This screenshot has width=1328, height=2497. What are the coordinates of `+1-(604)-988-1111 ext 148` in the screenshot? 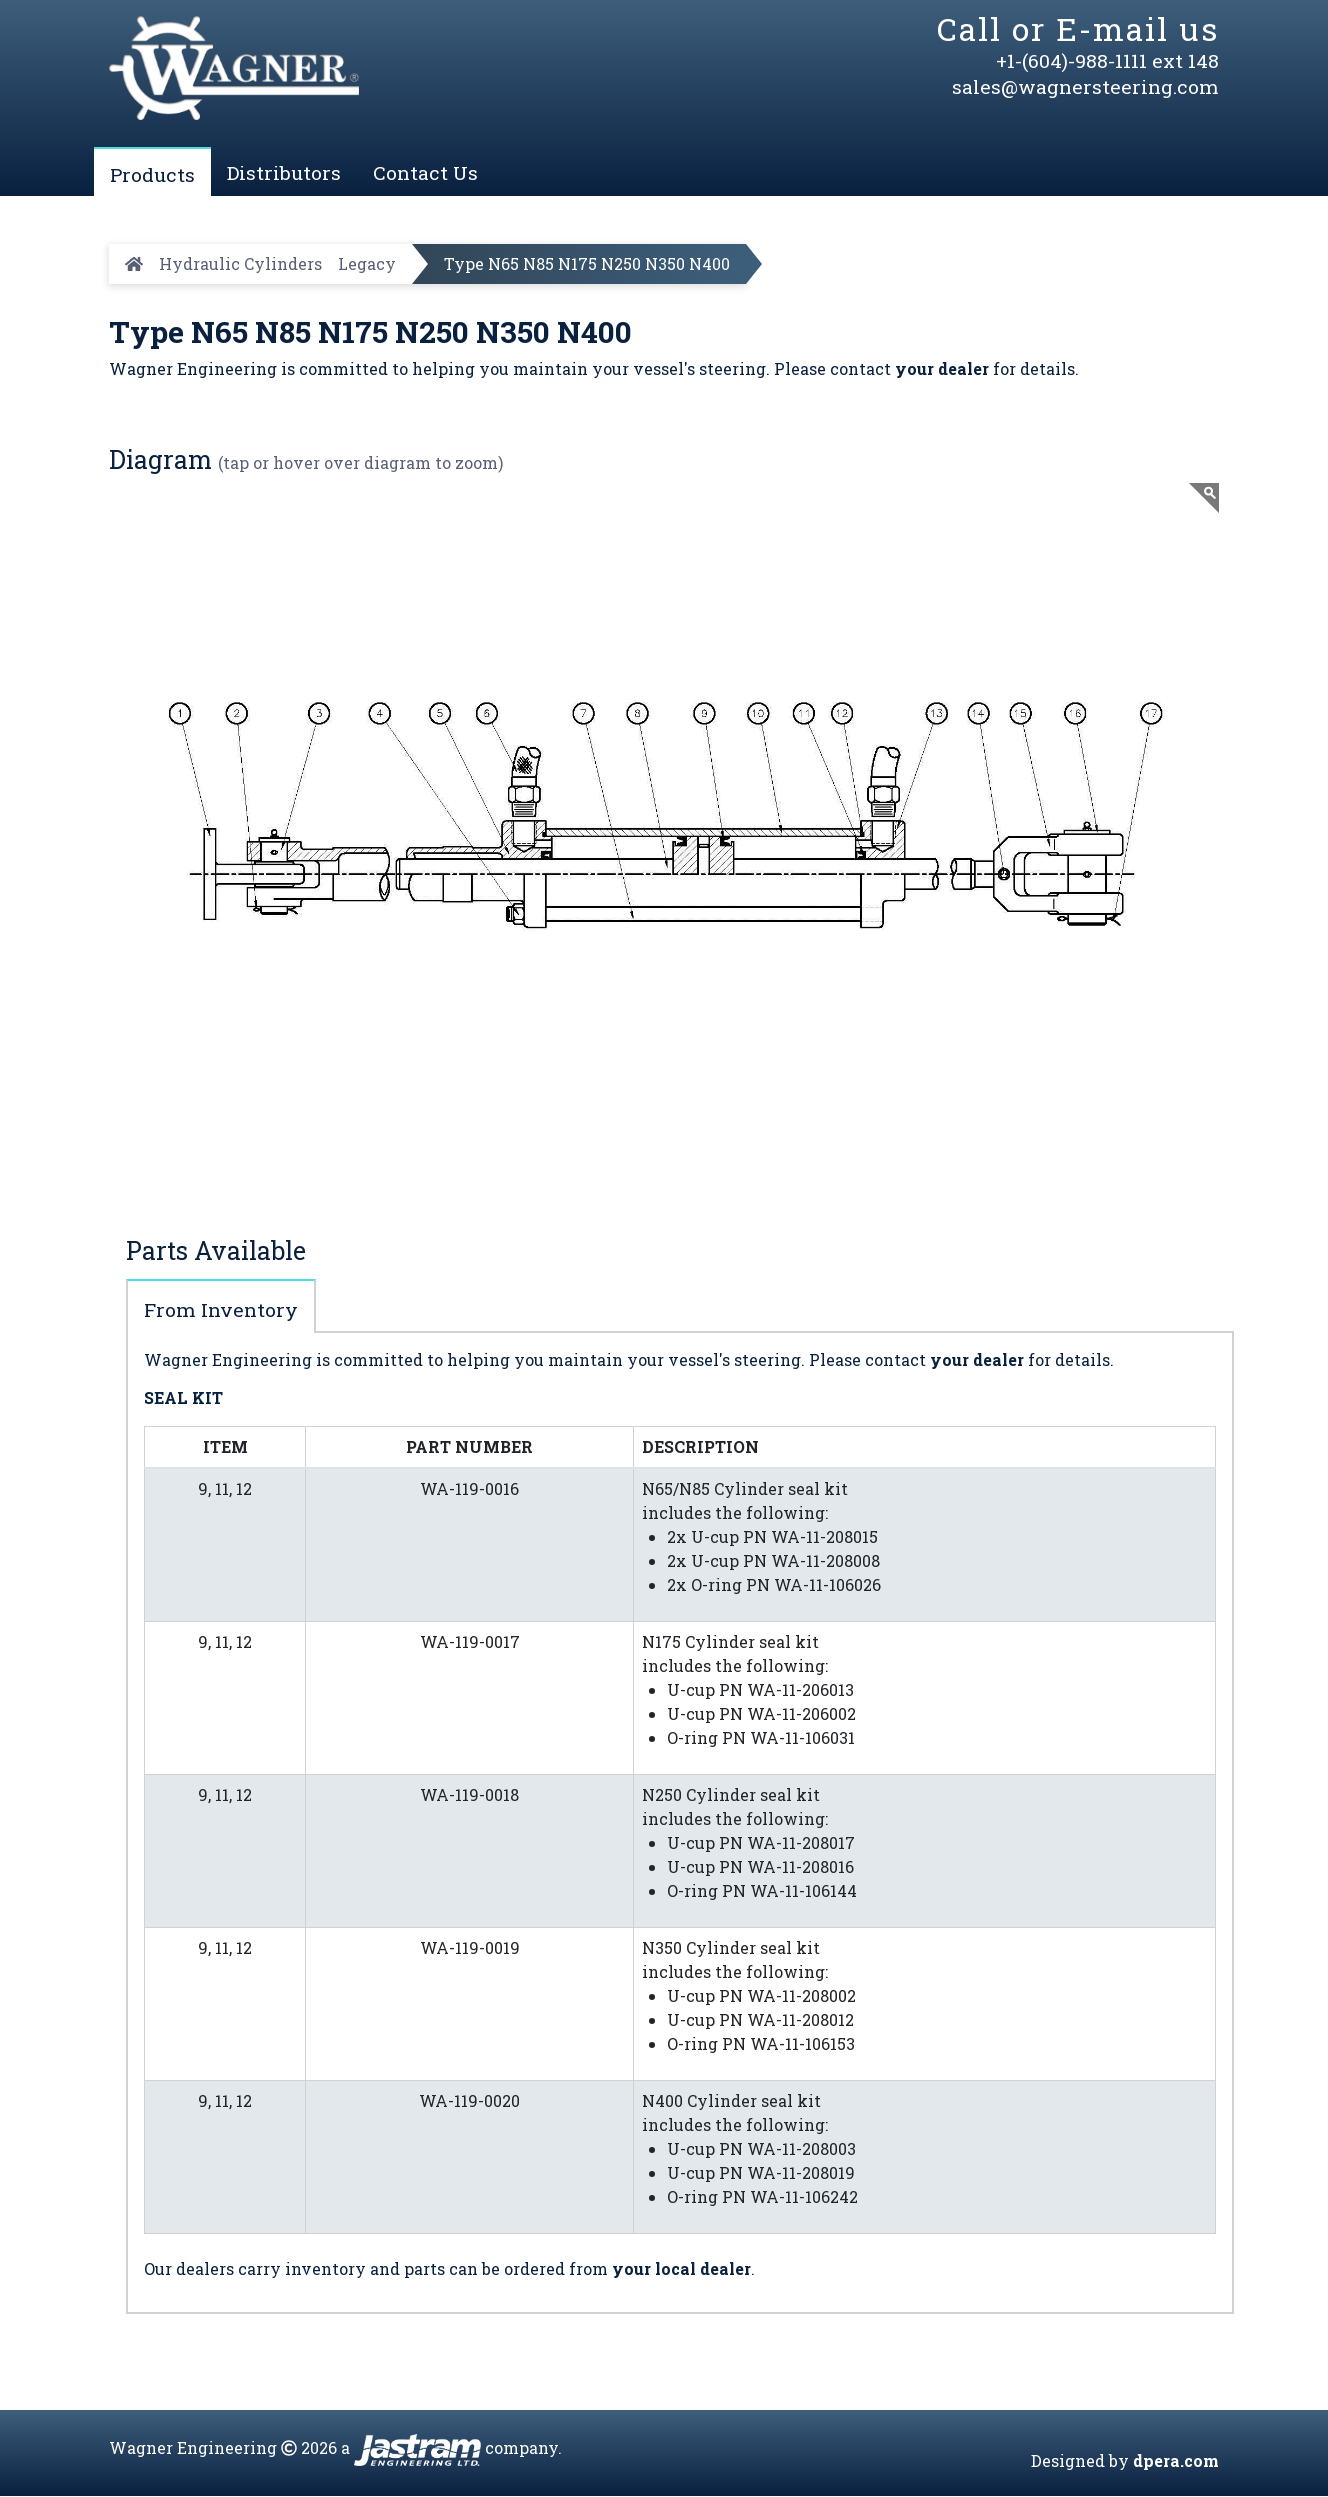 It's located at (1107, 60).